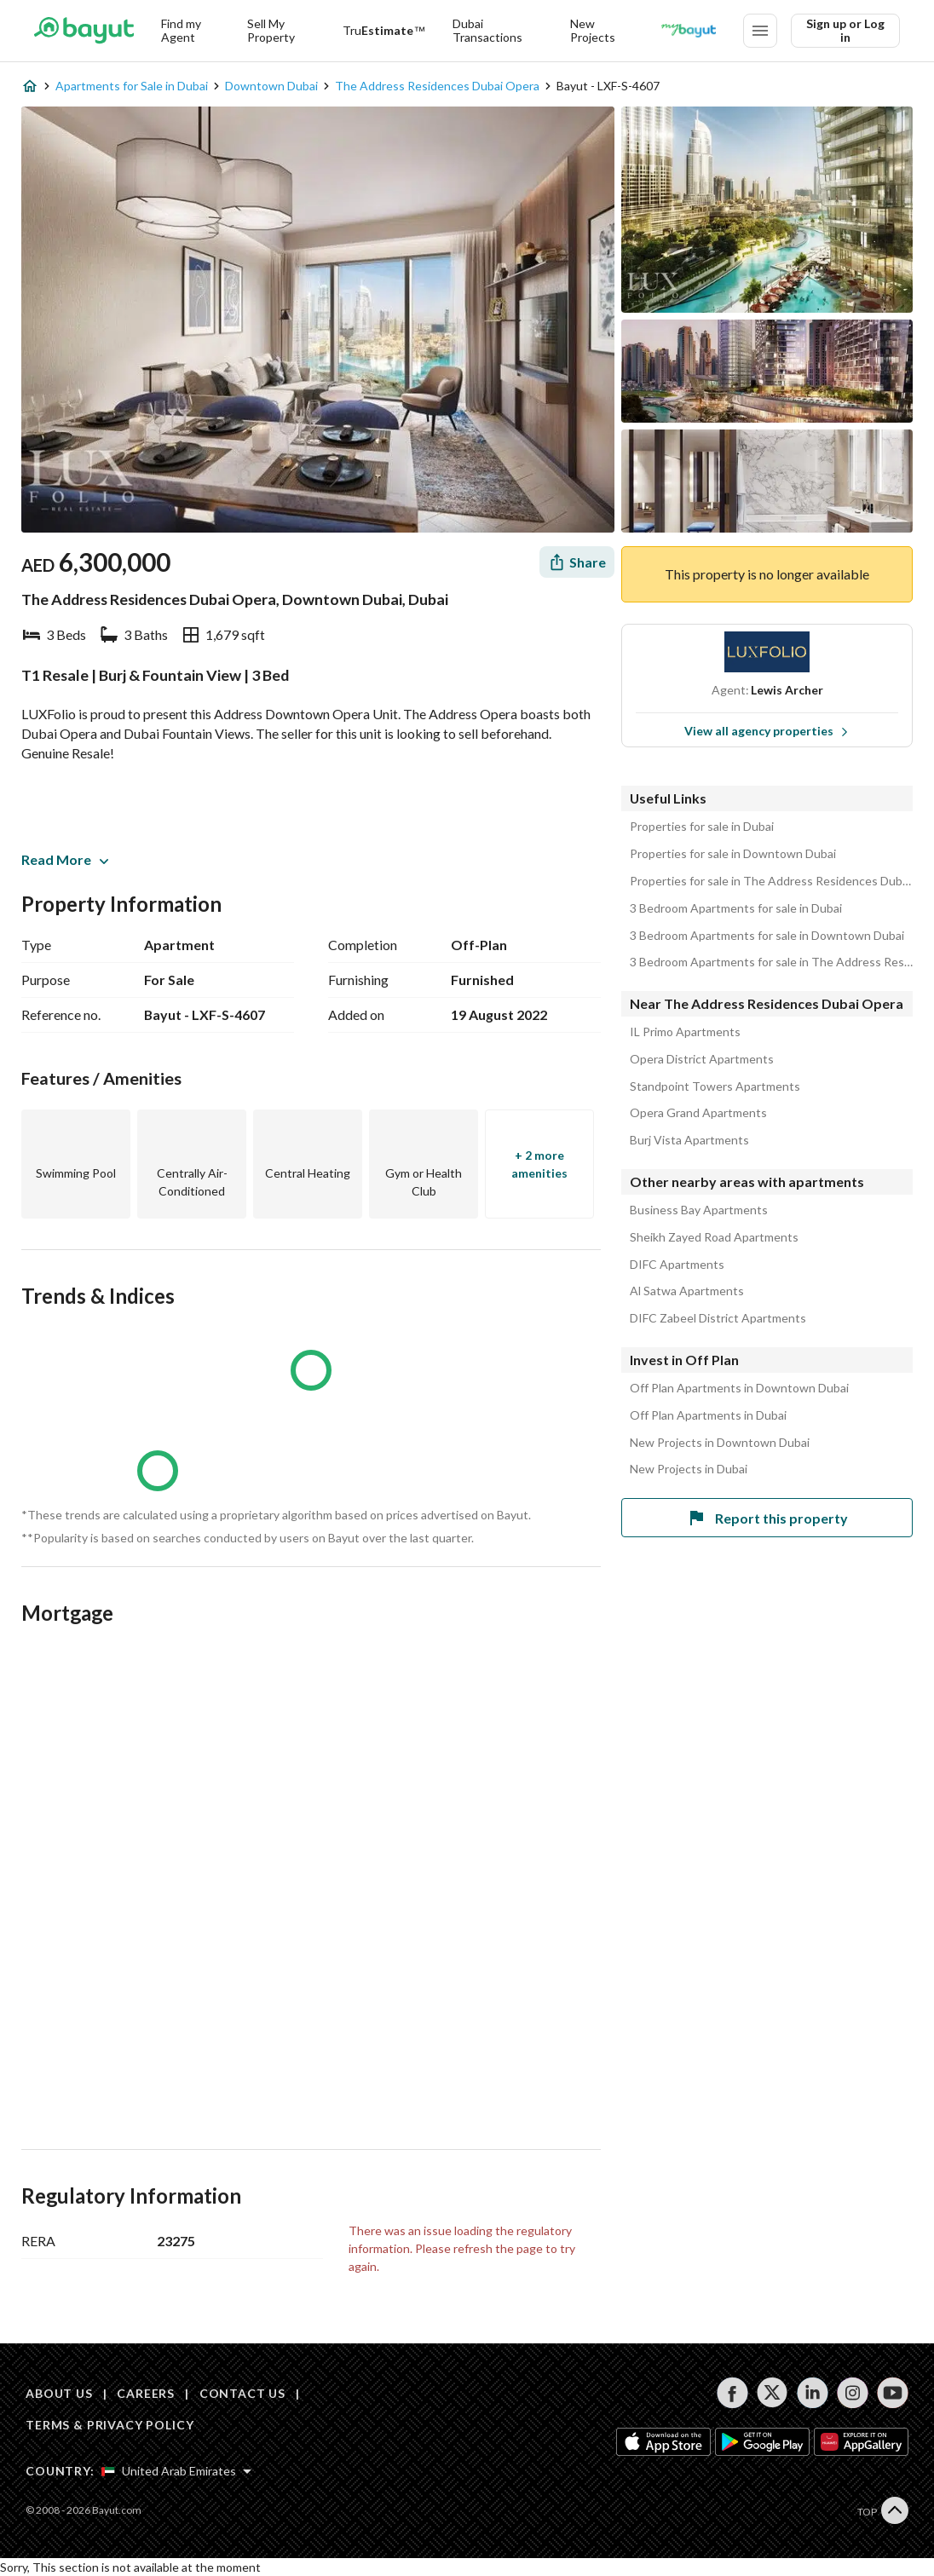  Describe the element at coordinates (852, 2392) in the screenshot. I see `[Follow us on instagram]` at that location.